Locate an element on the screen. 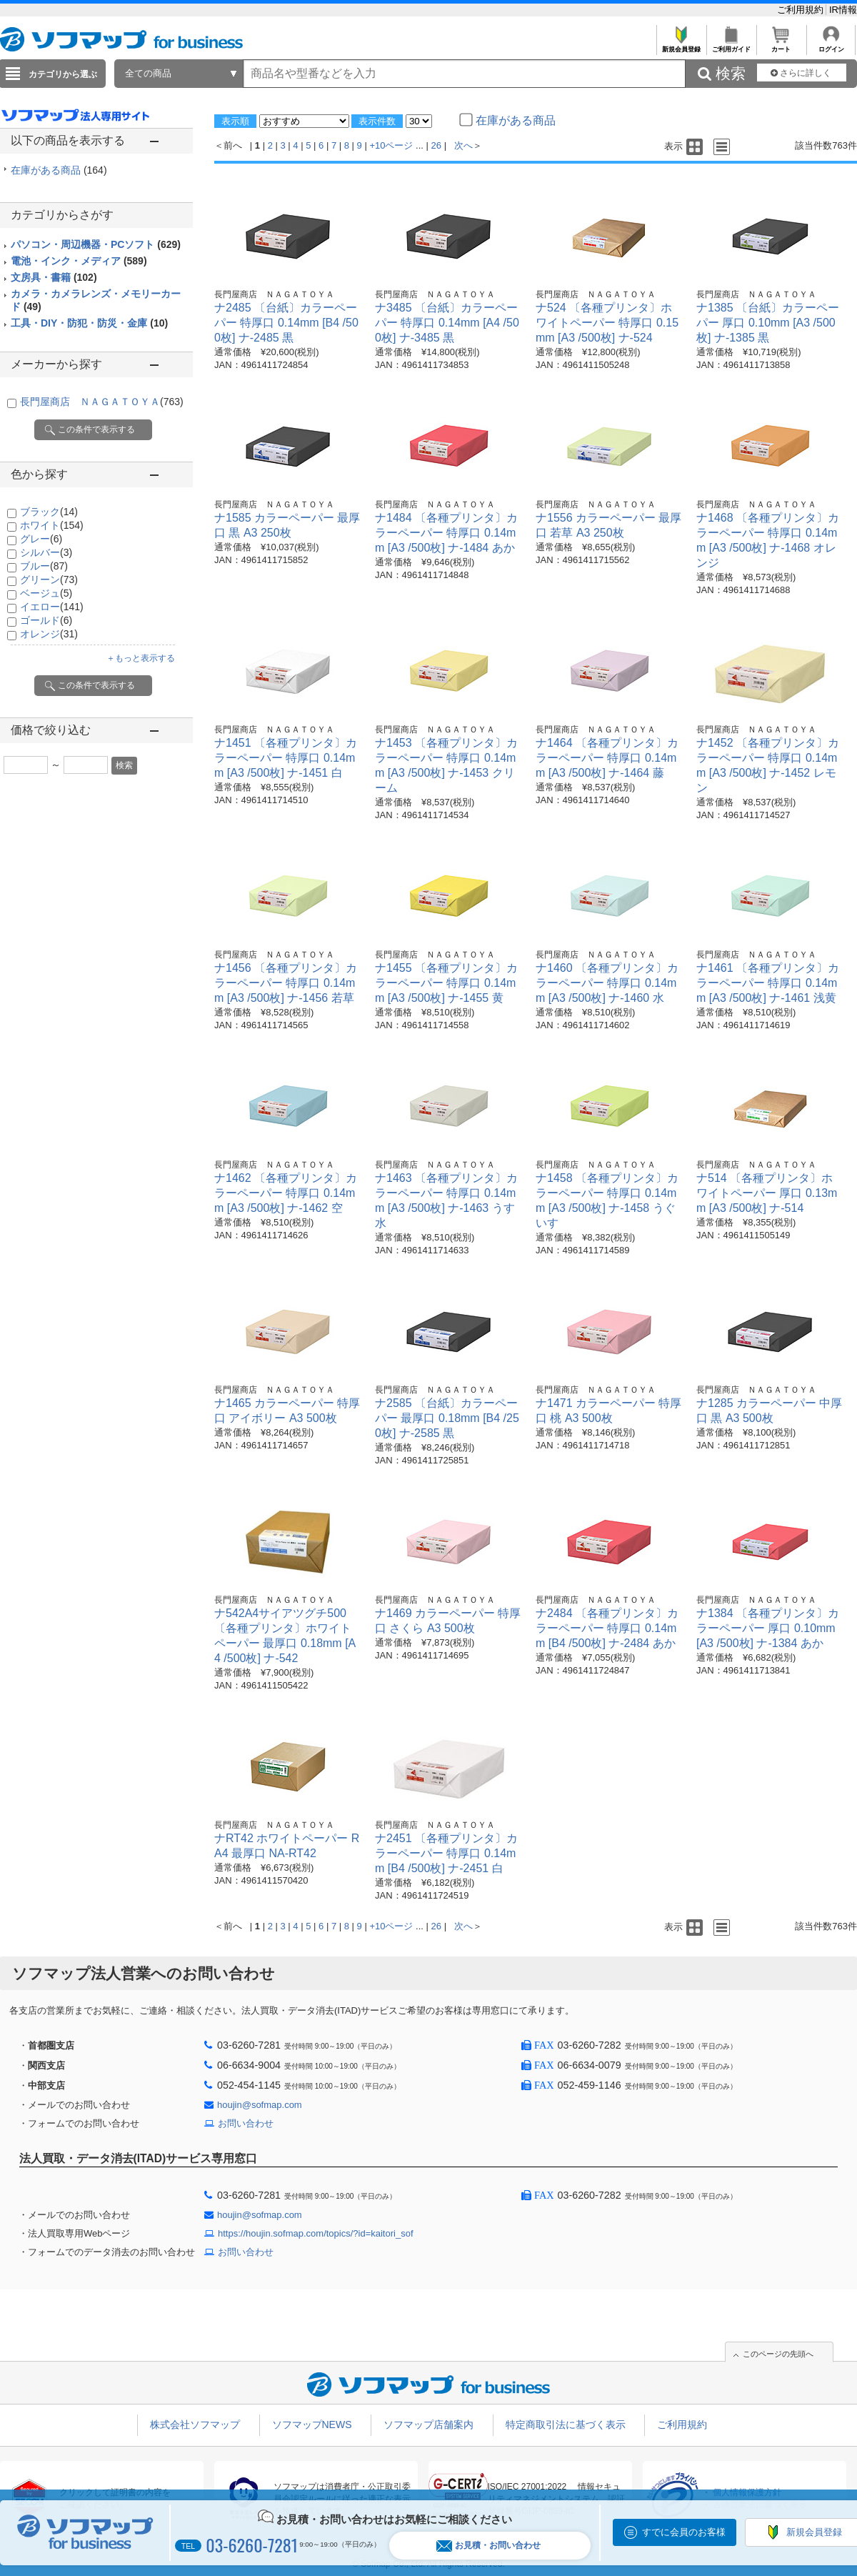 The height and width of the screenshot is (2576, 857). カート is located at coordinates (781, 45).